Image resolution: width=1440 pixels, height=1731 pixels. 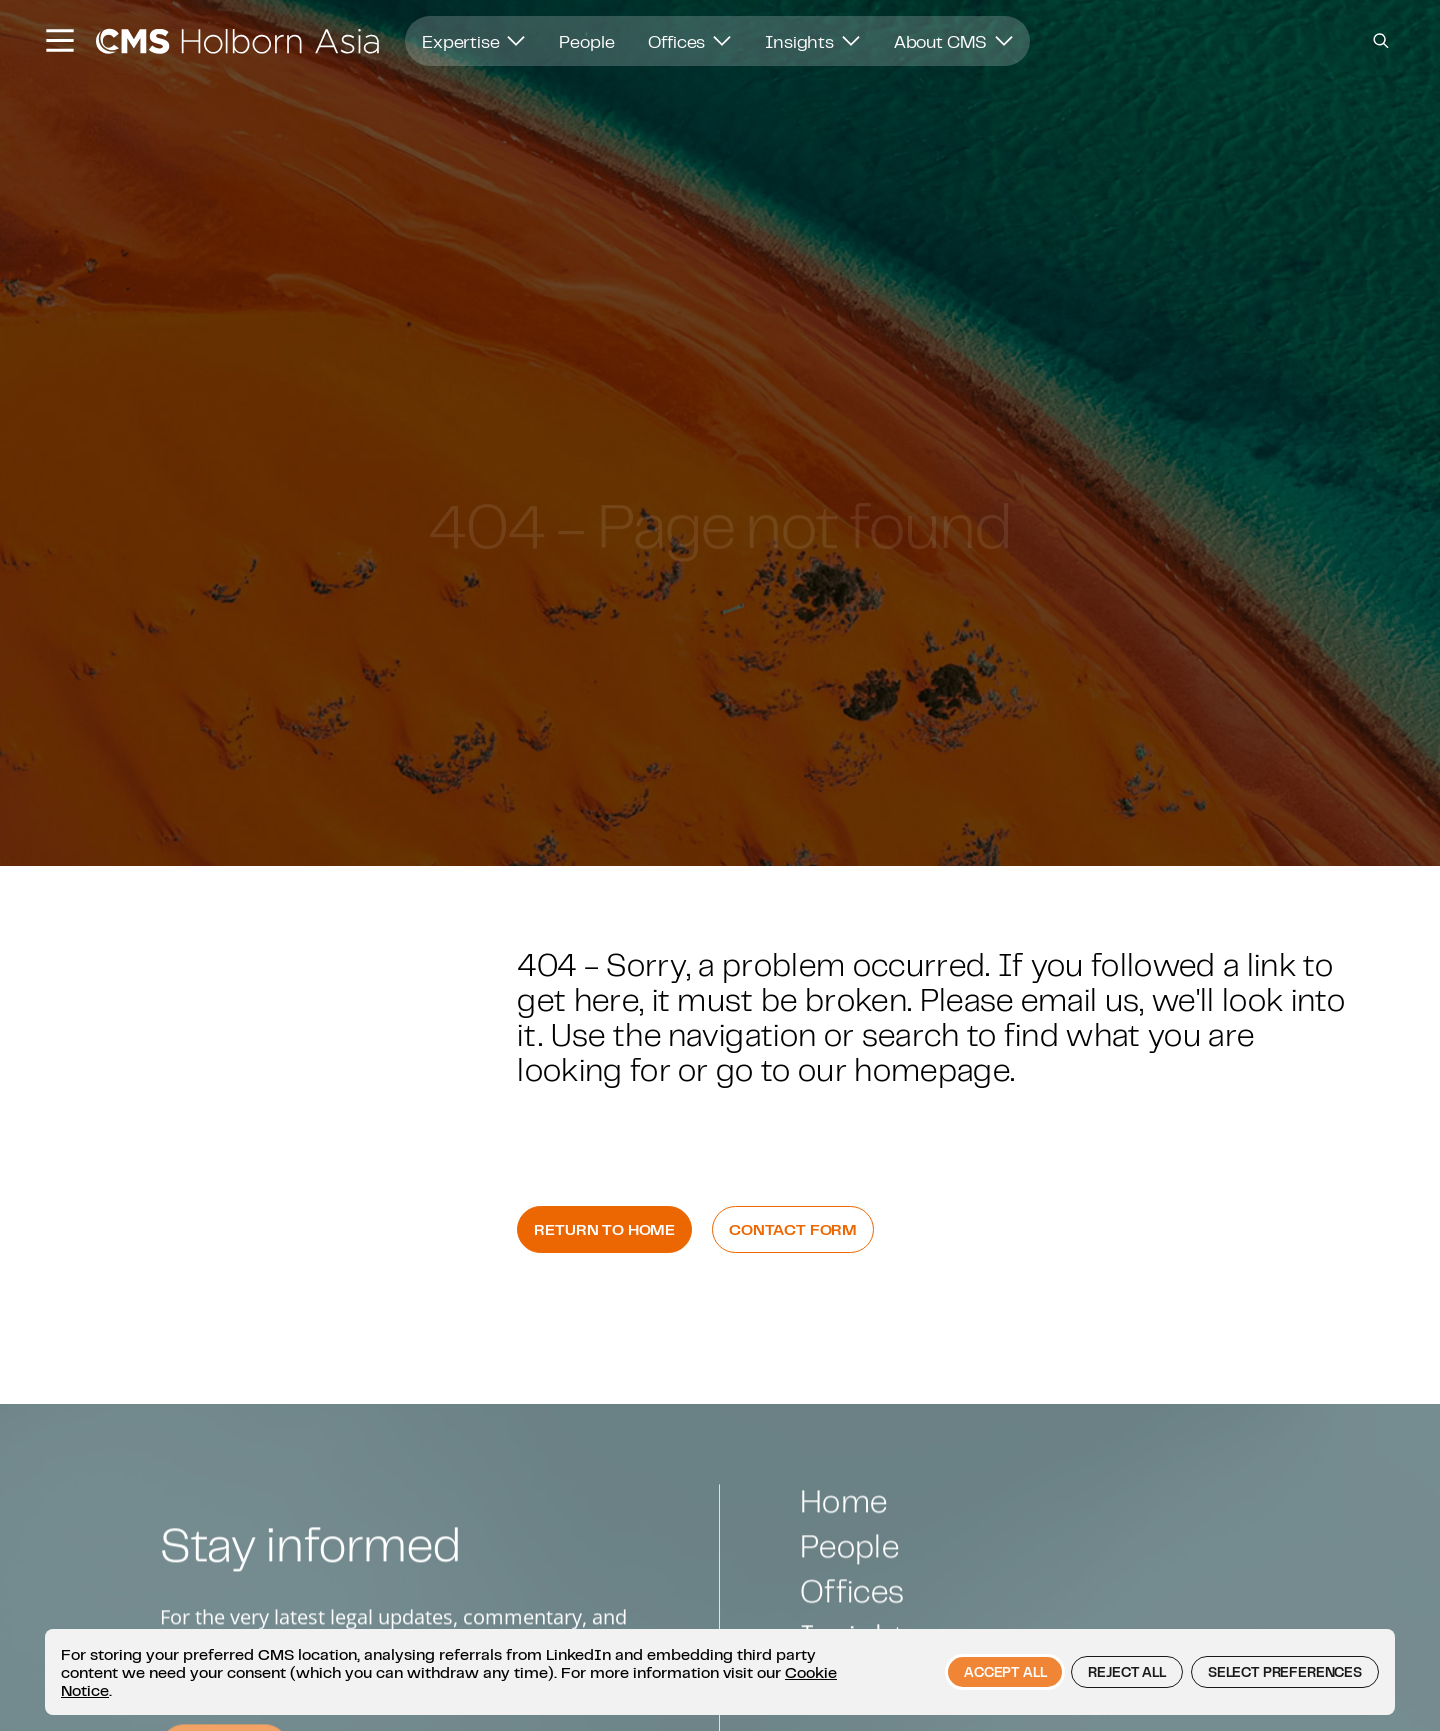 I want to click on Reject all [button], so click(x=1126, y=1672).